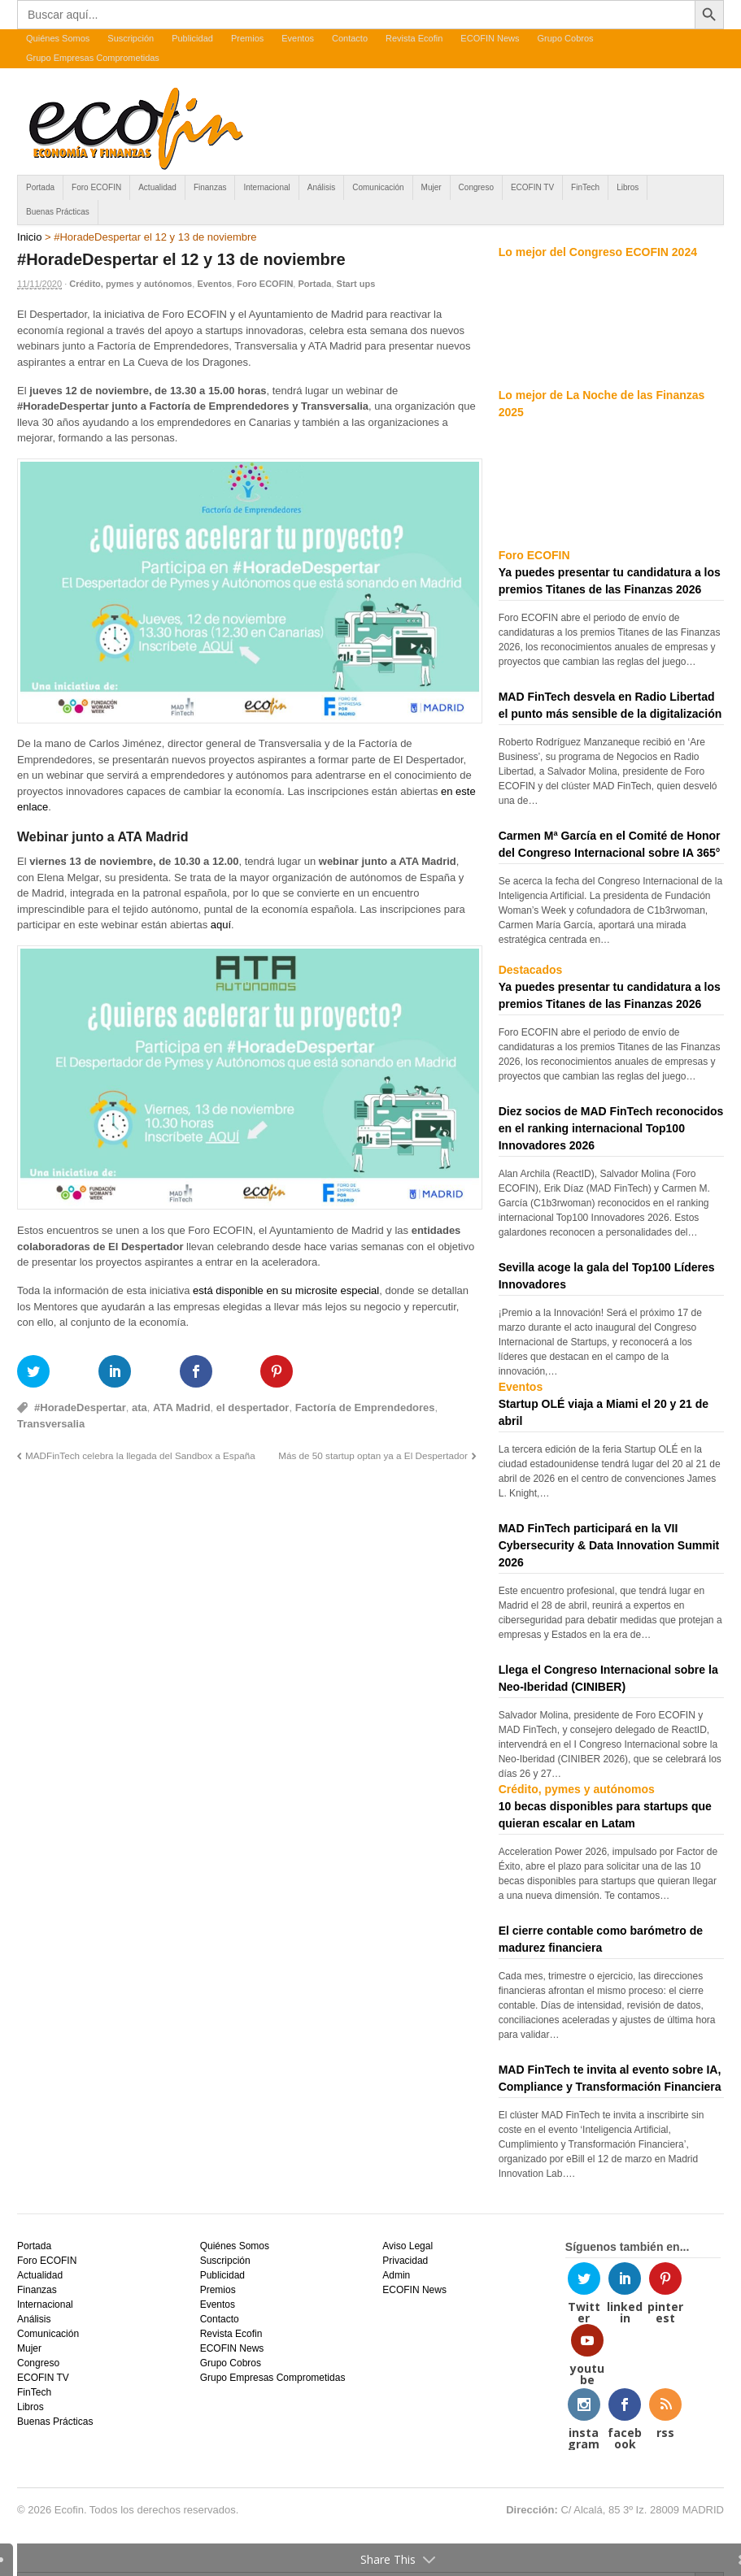 This screenshot has height=2576, width=741. I want to click on aquí, so click(221, 925).